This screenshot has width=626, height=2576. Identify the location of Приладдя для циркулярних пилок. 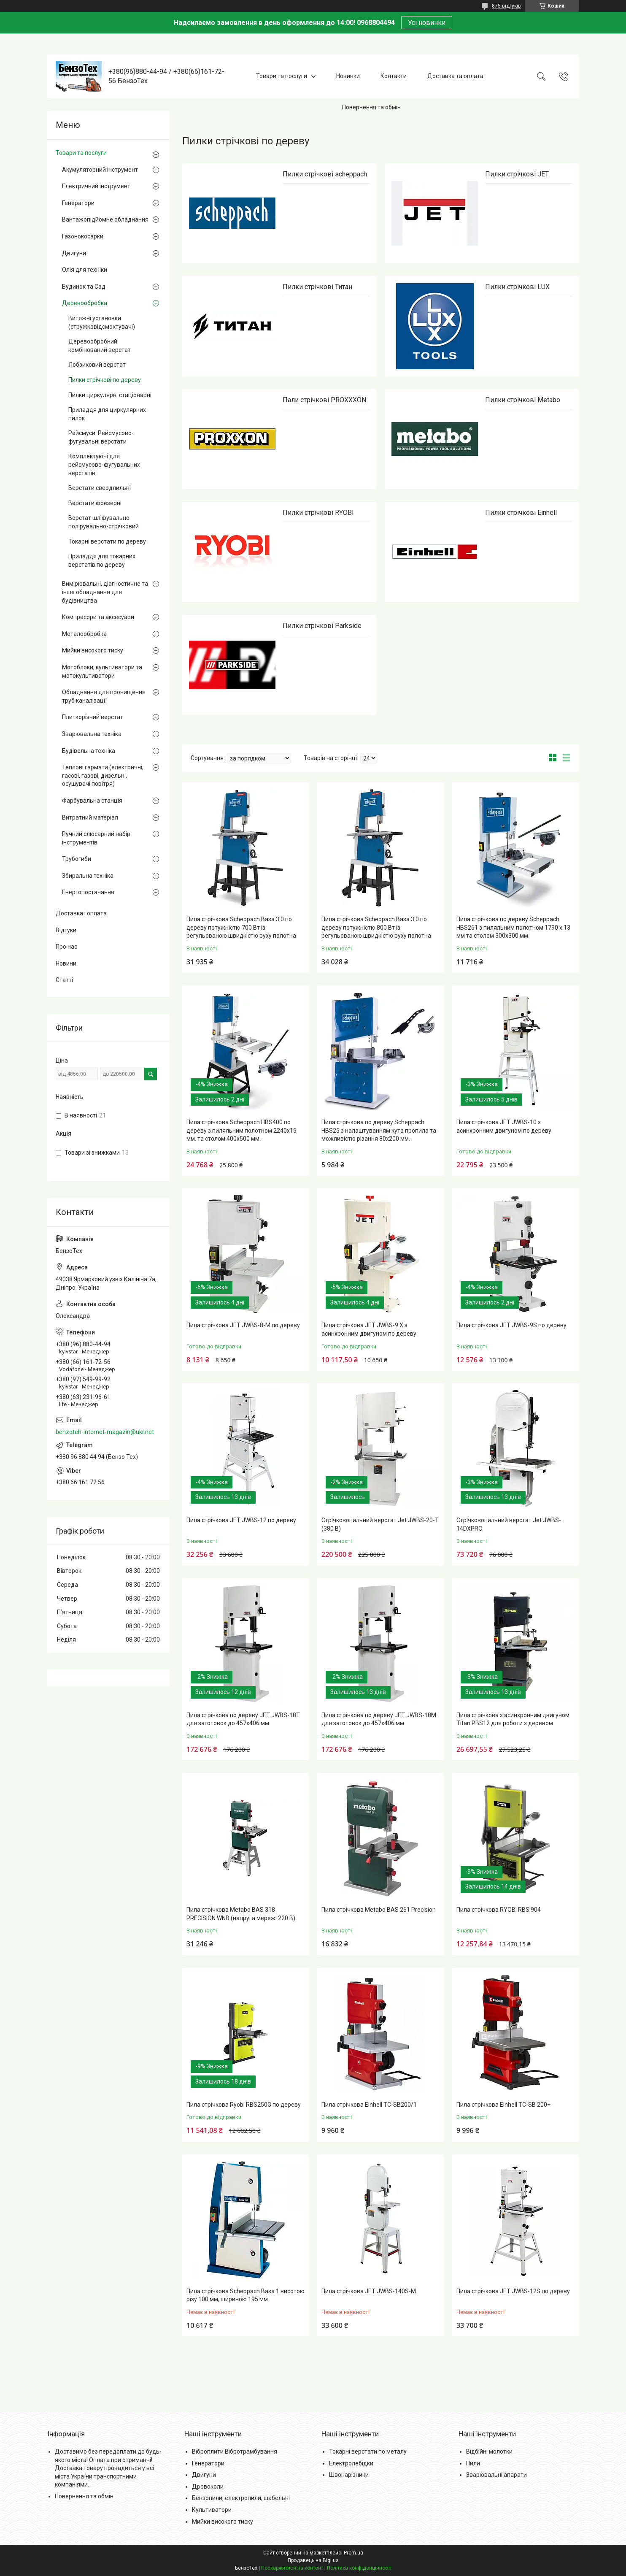
(107, 414).